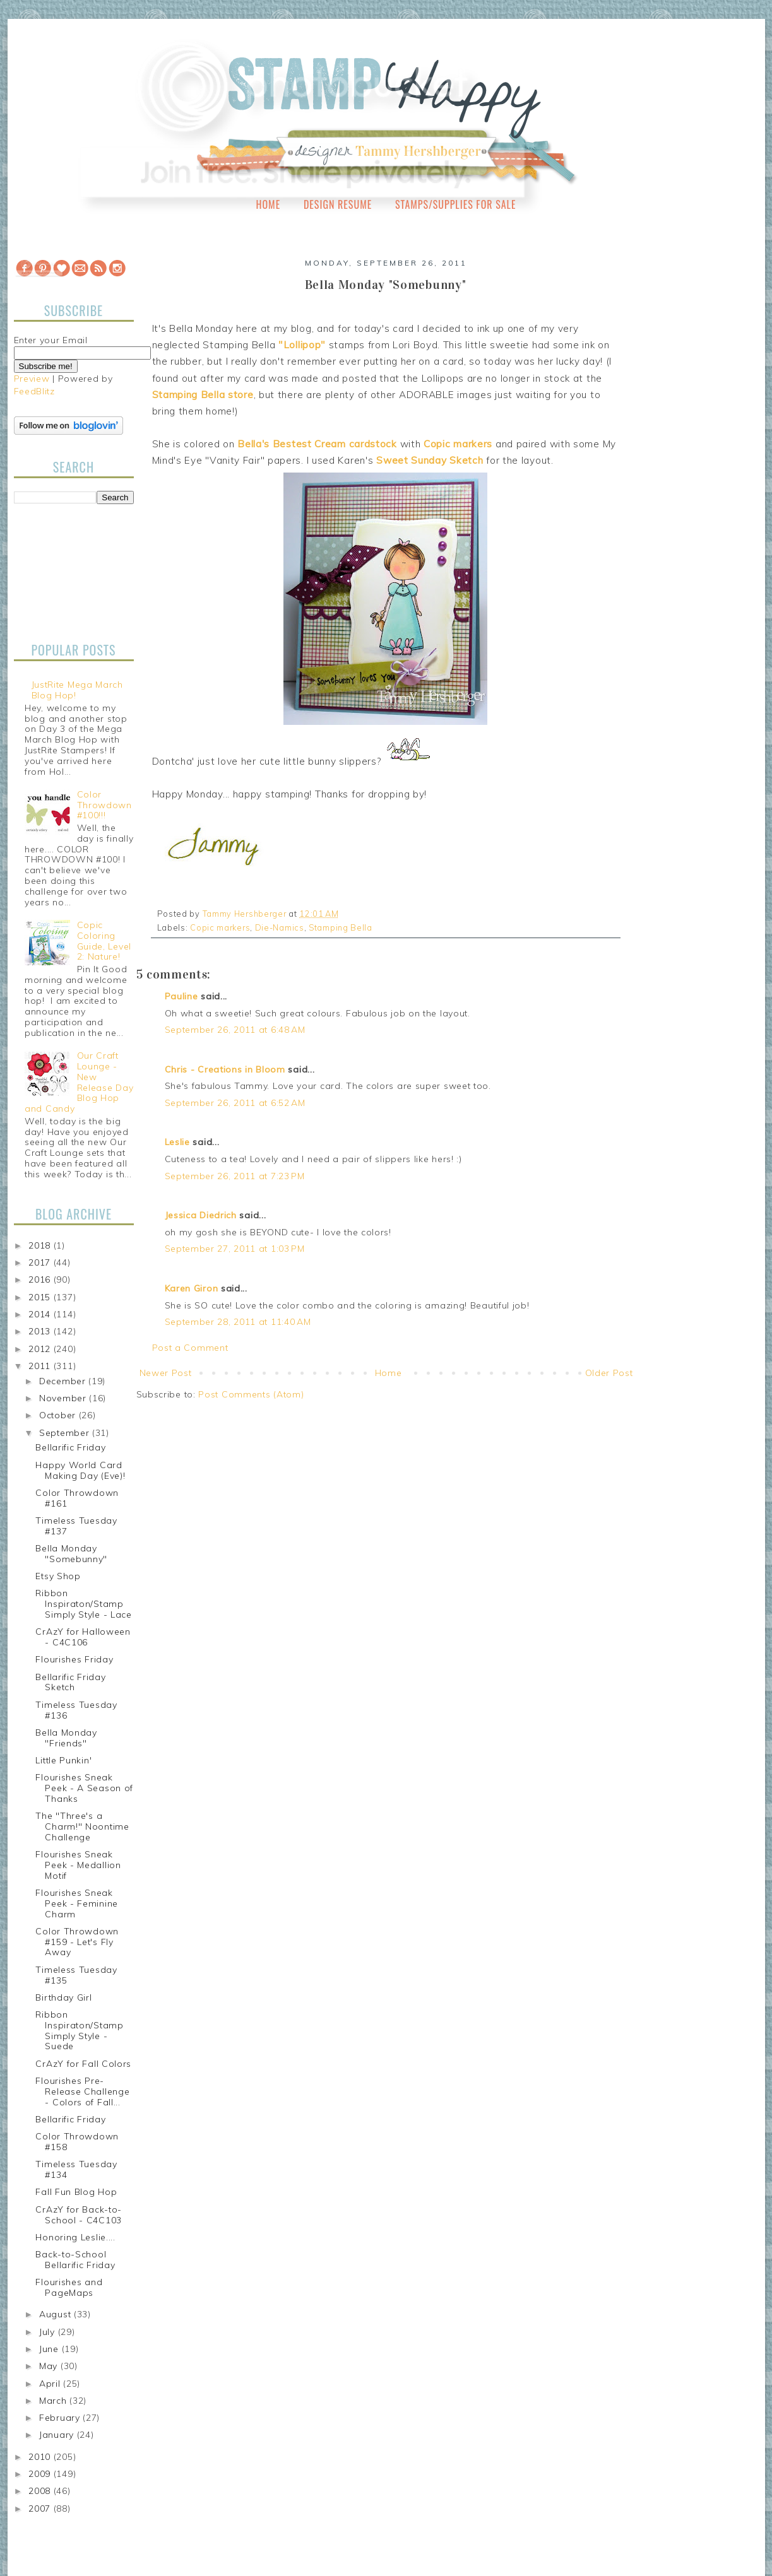 This screenshot has width=772, height=2576. What do you see at coordinates (41, 1331) in the screenshot?
I see `2013` at bounding box center [41, 1331].